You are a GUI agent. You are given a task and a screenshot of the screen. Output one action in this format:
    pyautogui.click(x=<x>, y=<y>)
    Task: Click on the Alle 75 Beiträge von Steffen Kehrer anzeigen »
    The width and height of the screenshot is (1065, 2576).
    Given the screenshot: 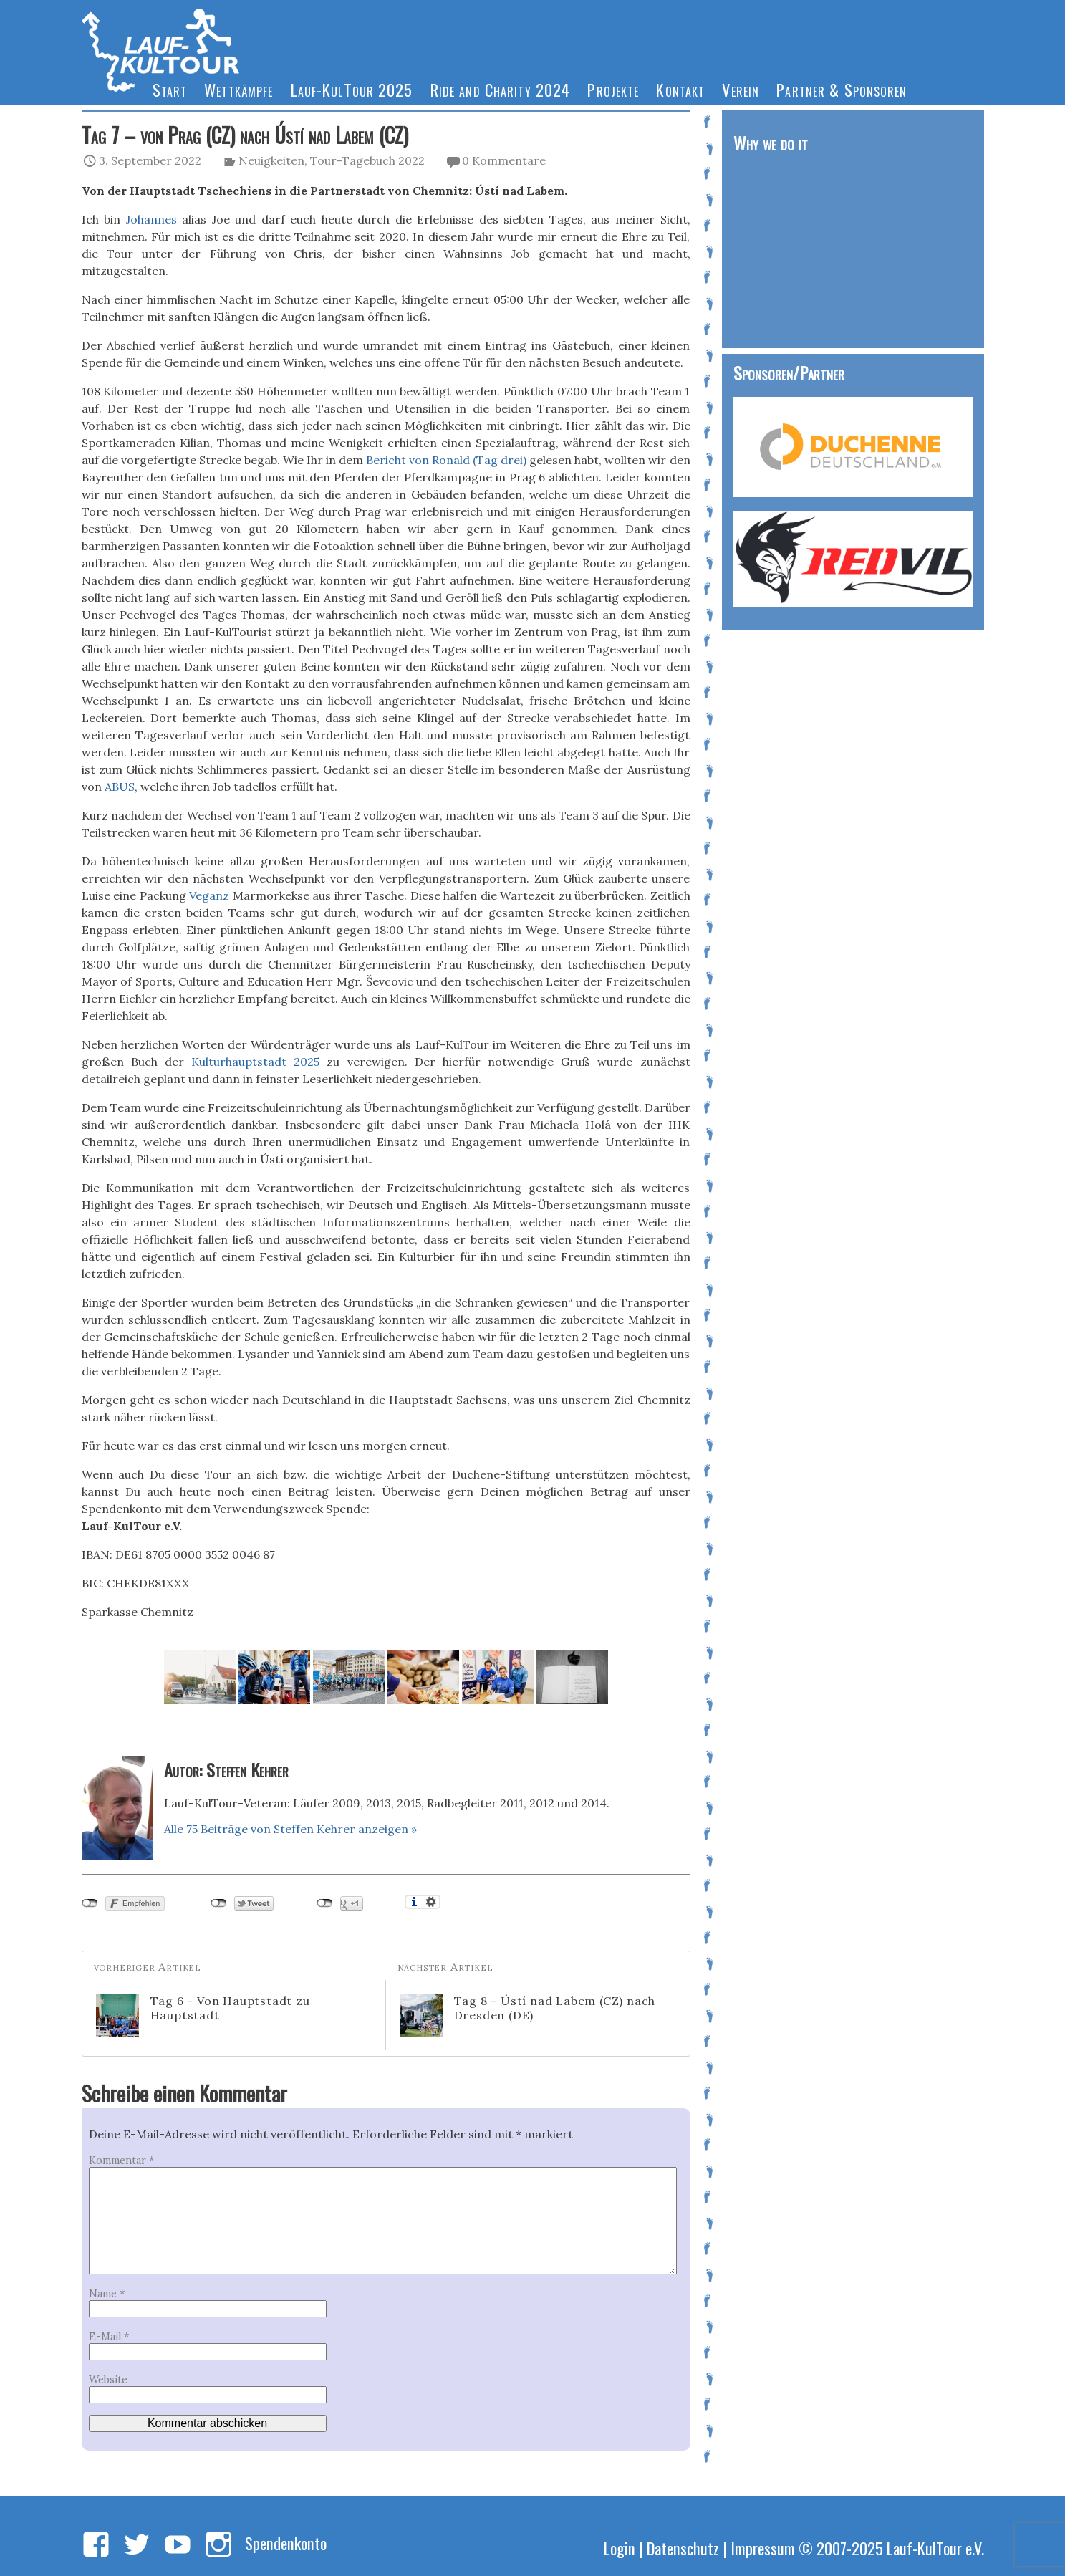 What is the action you would take?
    pyautogui.click(x=290, y=1829)
    